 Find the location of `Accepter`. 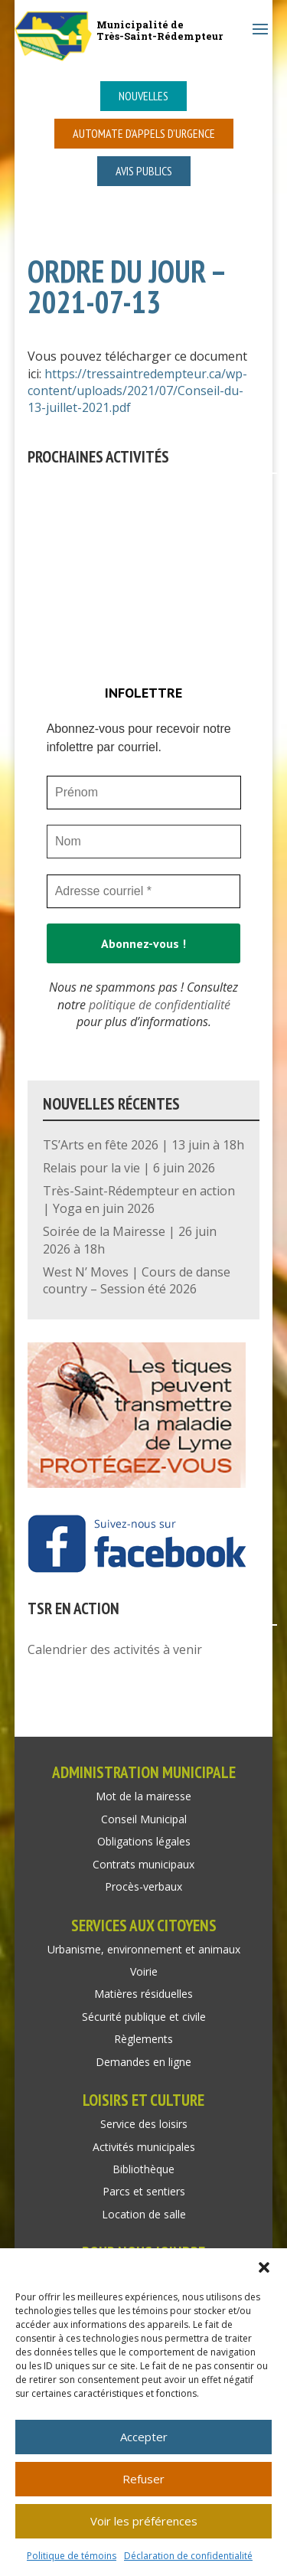

Accepter is located at coordinates (144, 2436).